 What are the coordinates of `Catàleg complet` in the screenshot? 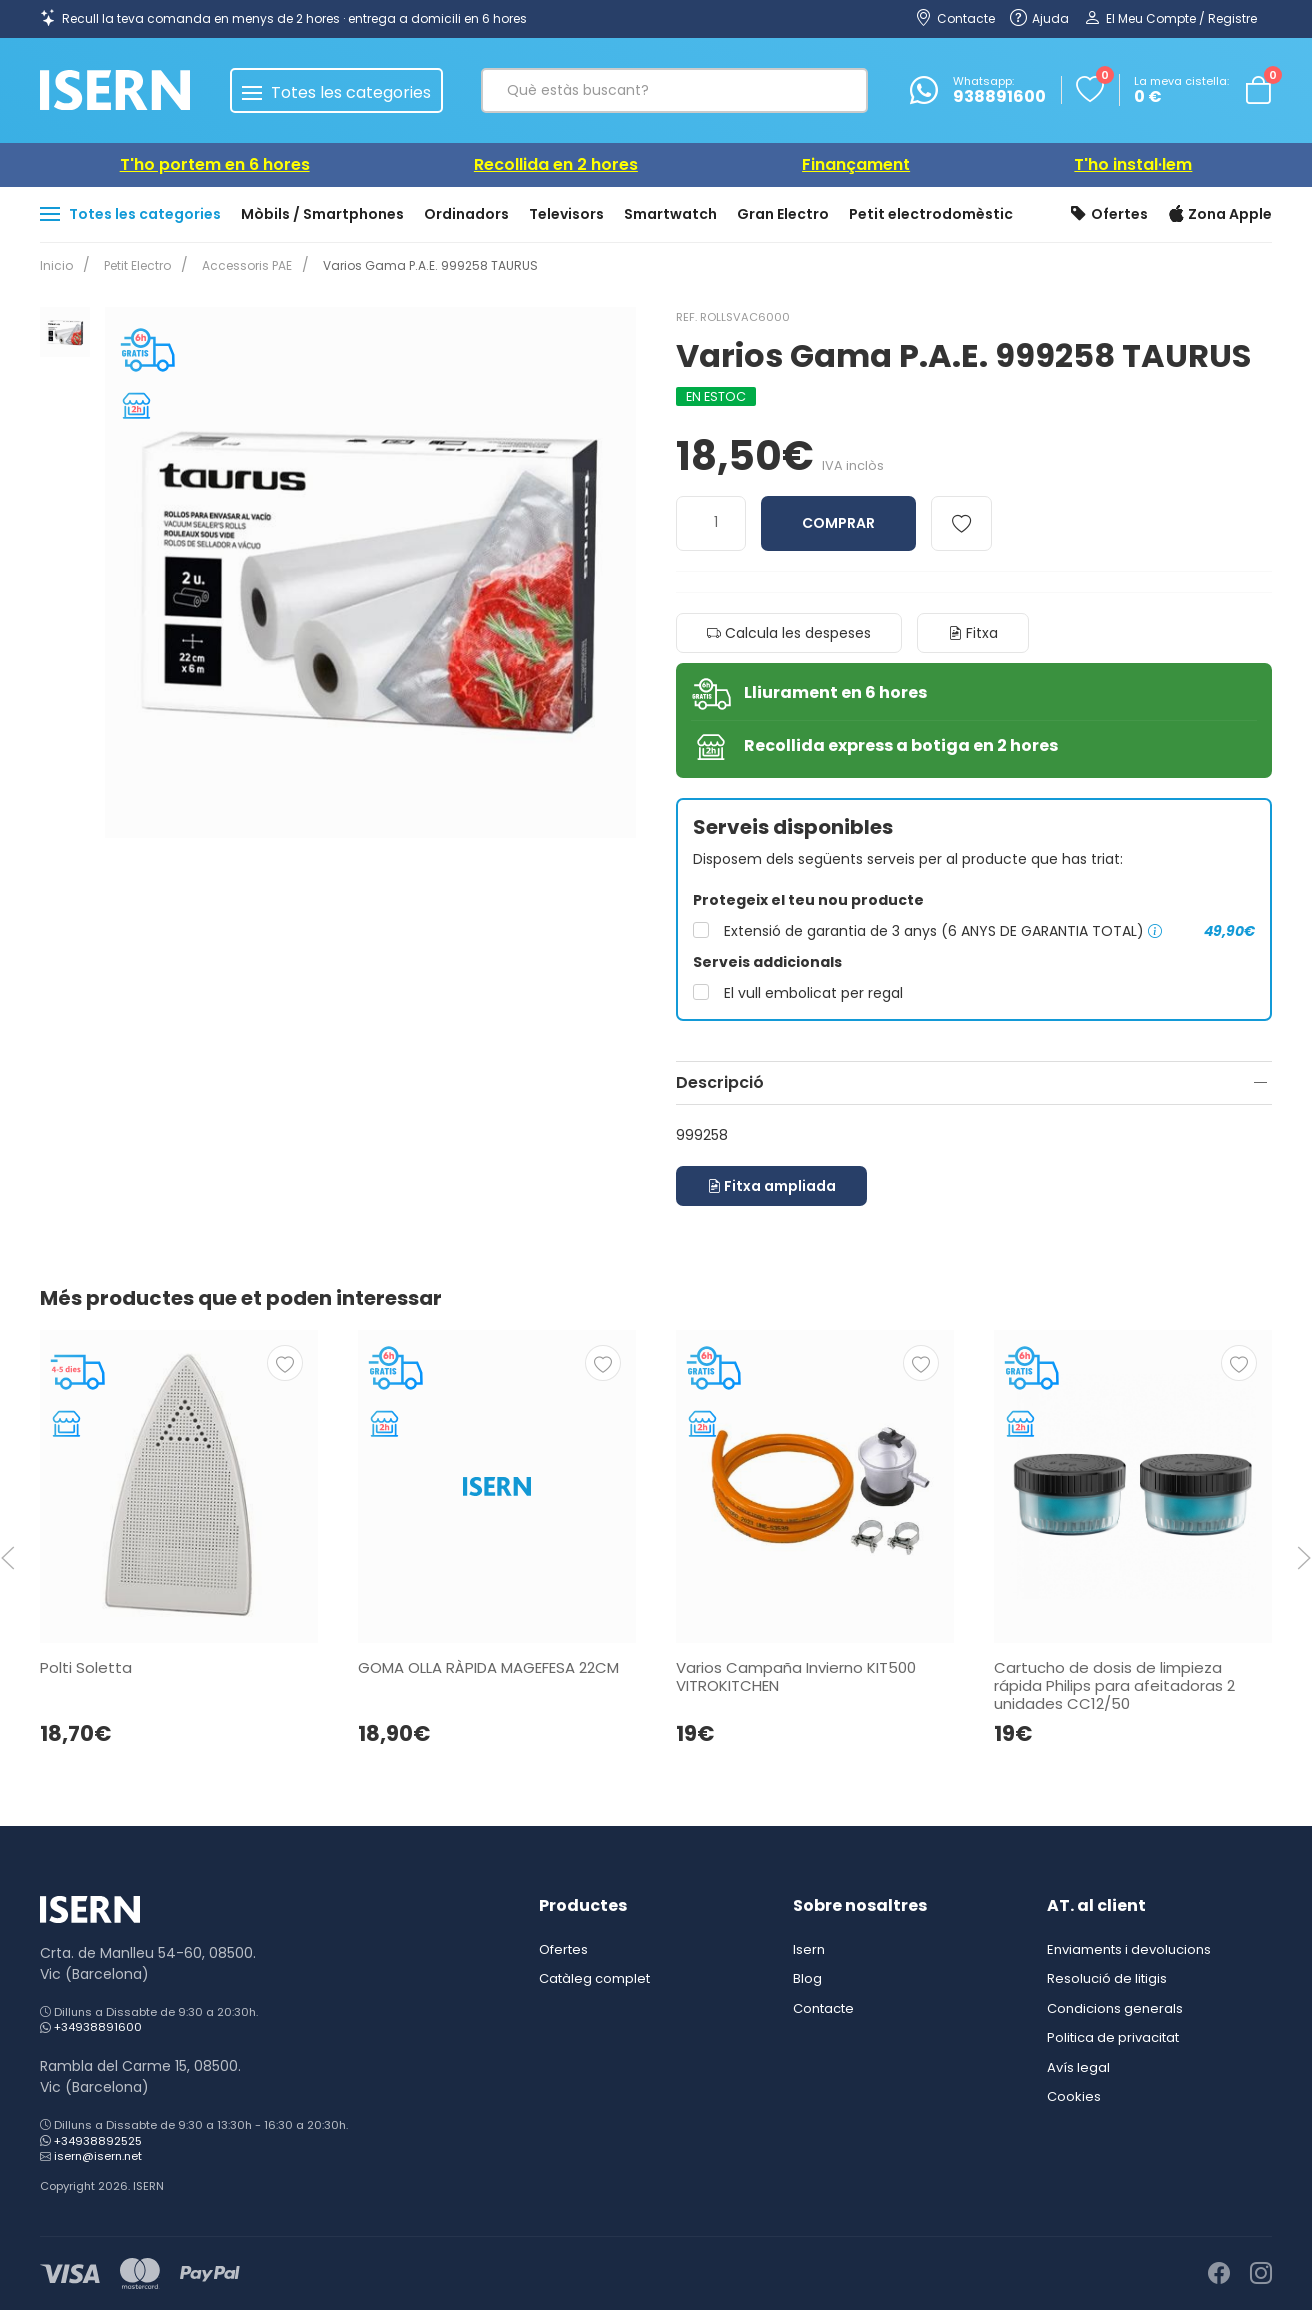 It's located at (594, 1978).